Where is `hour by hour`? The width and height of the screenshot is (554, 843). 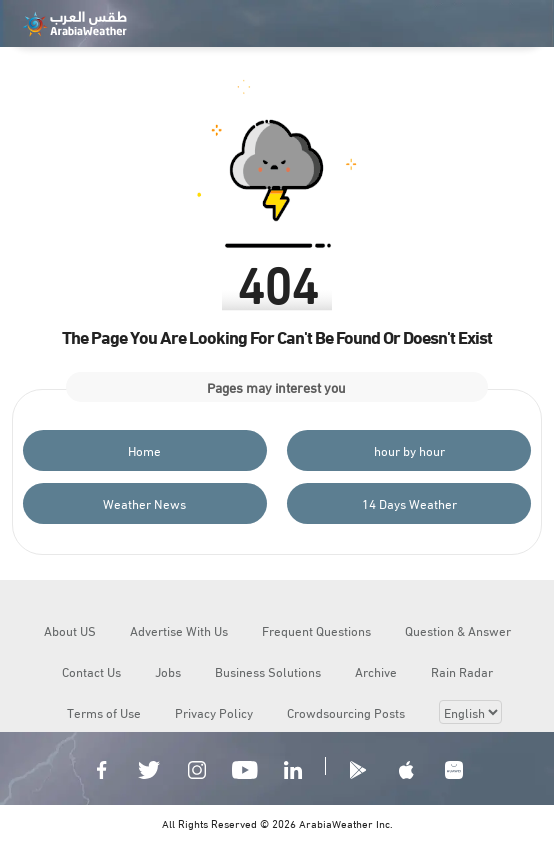 hour by hour is located at coordinates (409, 450).